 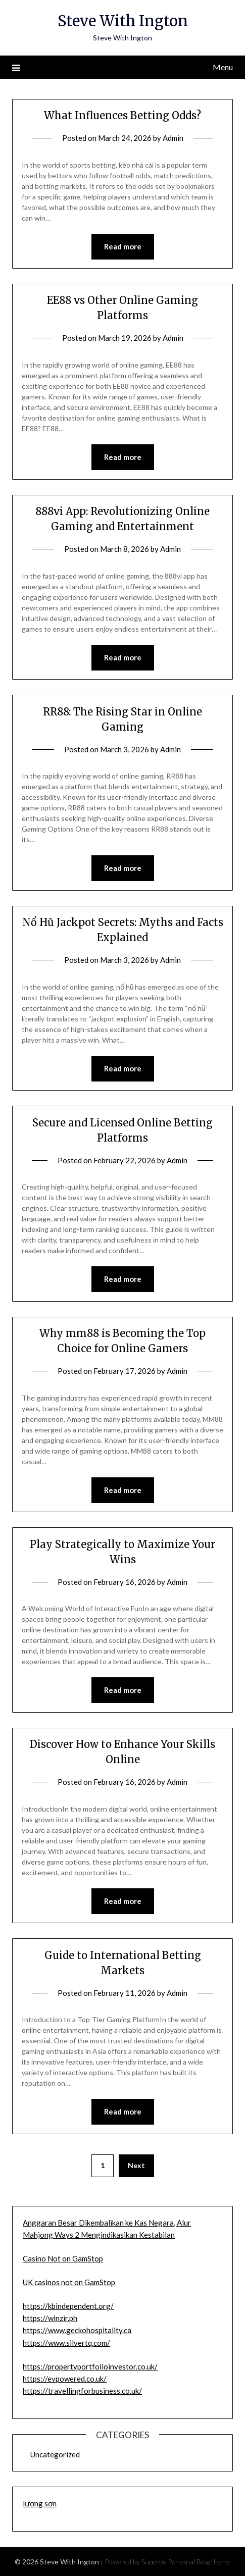 I want to click on Menu, so click(x=223, y=67).